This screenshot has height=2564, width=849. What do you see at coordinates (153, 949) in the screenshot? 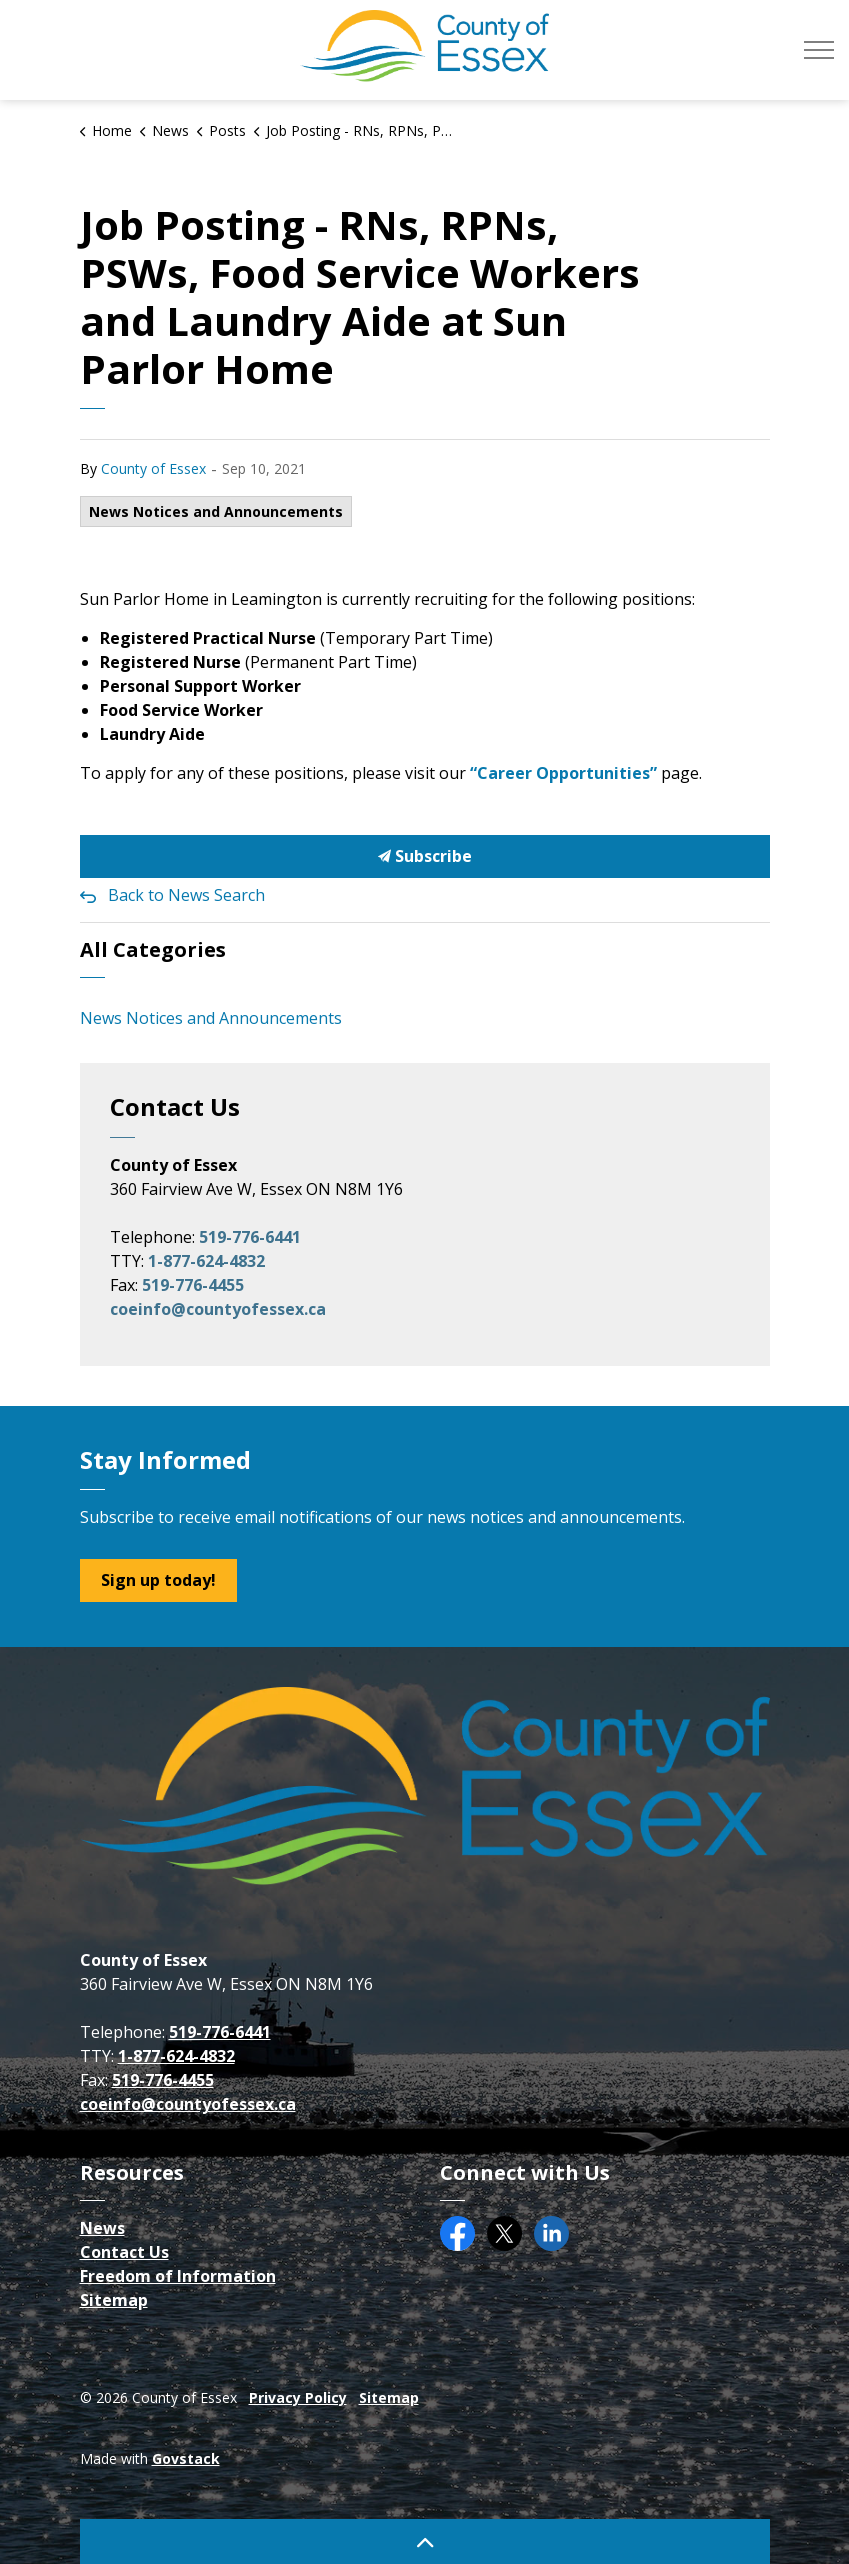
I see `All Categories` at bounding box center [153, 949].